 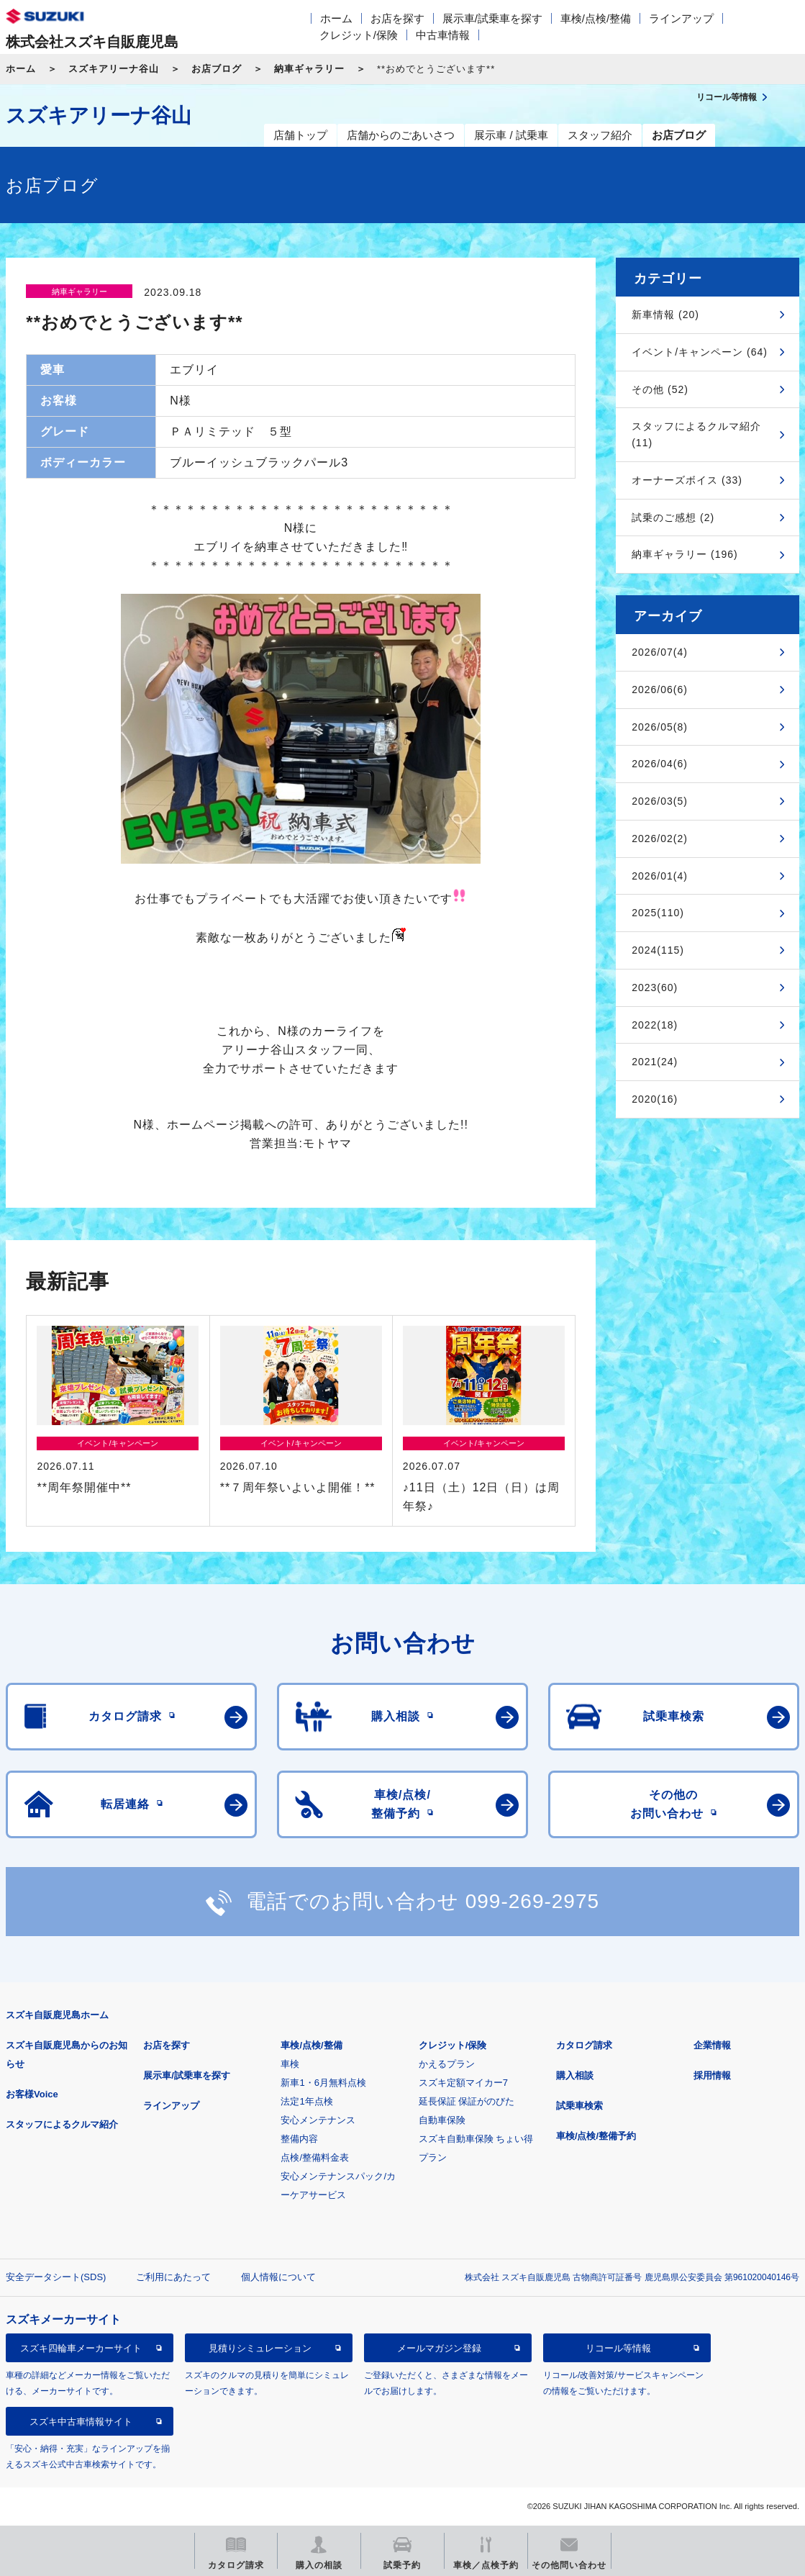 What do you see at coordinates (687, 480) in the screenshot?
I see `オーナーズボイス (33)` at bounding box center [687, 480].